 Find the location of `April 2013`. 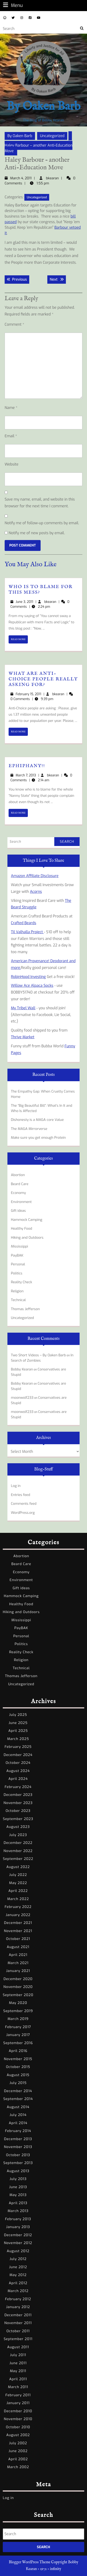

April 2013 is located at coordinates (18, 2203).